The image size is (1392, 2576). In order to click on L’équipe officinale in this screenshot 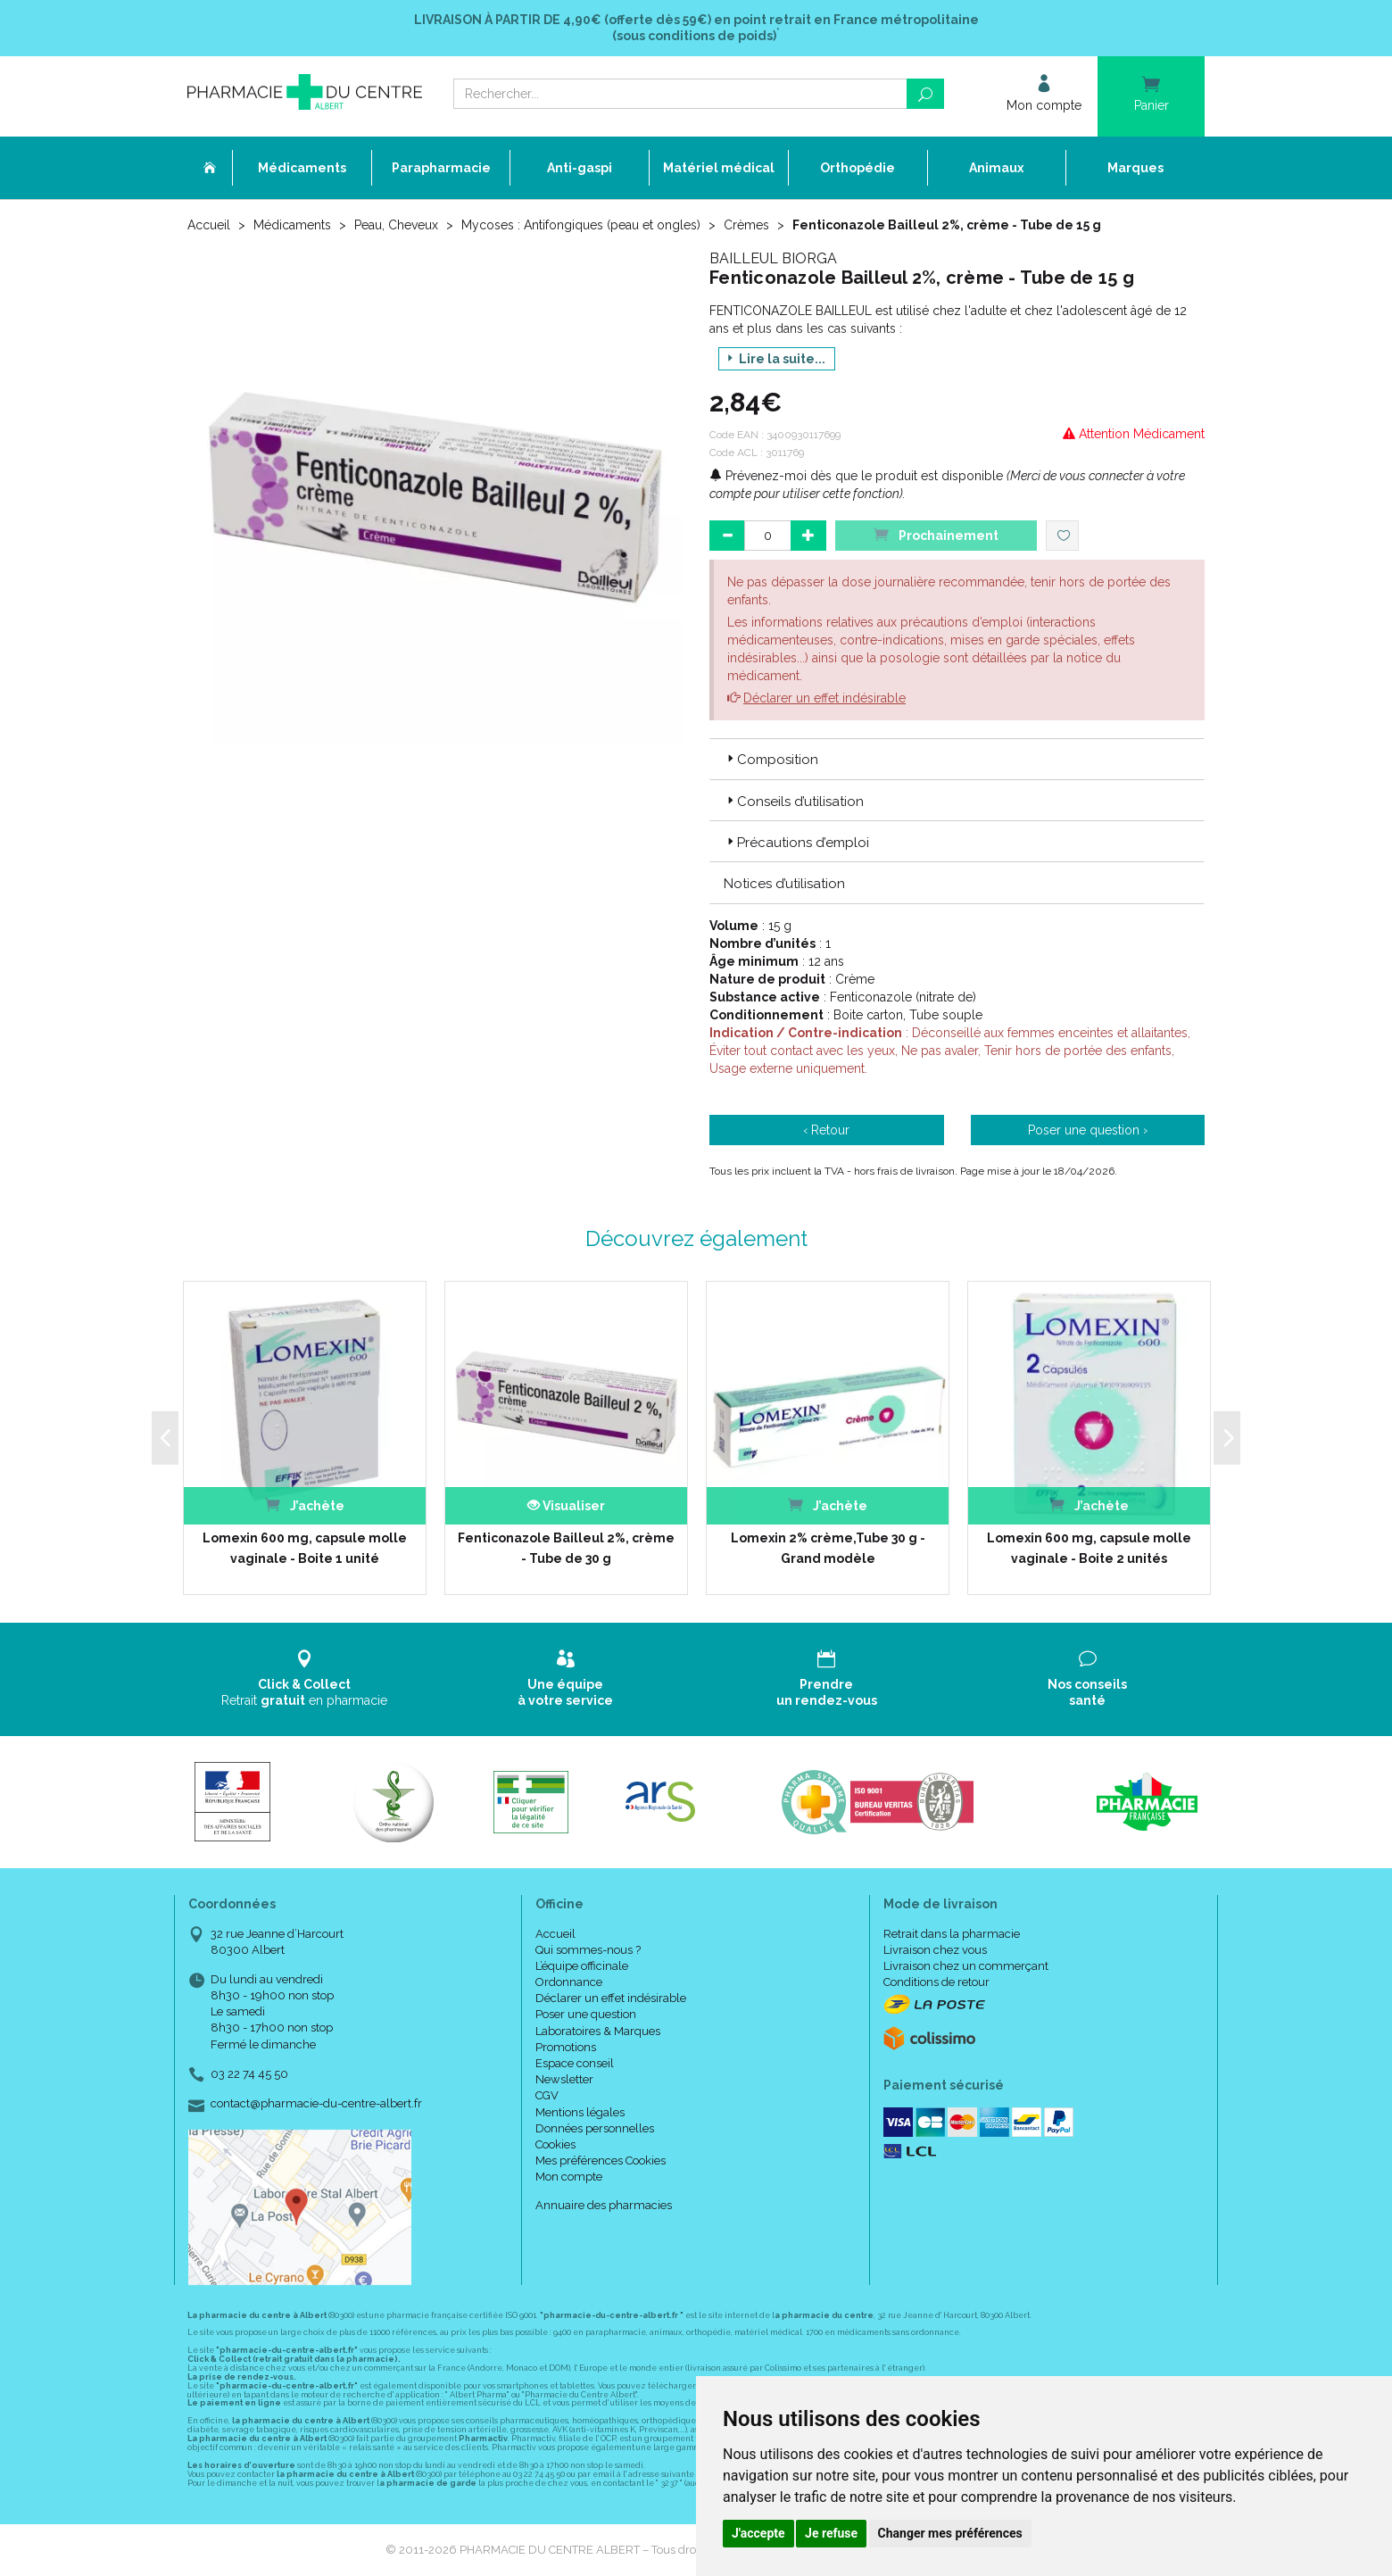, I will do `click(581, 1966)`.